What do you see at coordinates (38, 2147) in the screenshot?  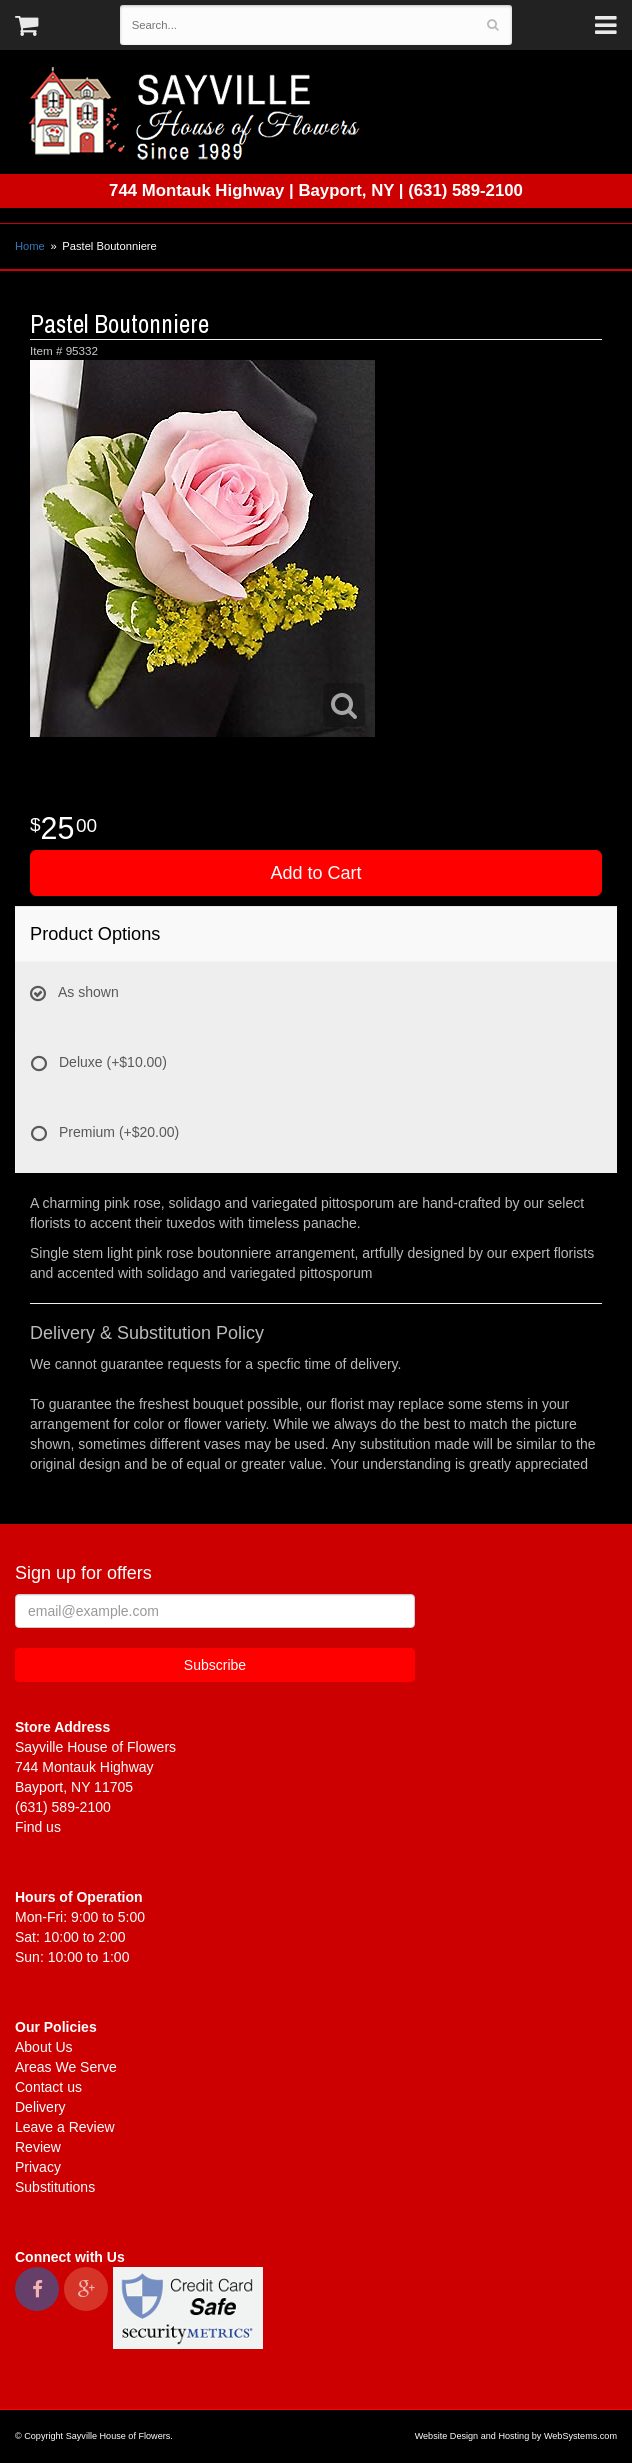 I see `Review` at bounding box center [38, 2147].